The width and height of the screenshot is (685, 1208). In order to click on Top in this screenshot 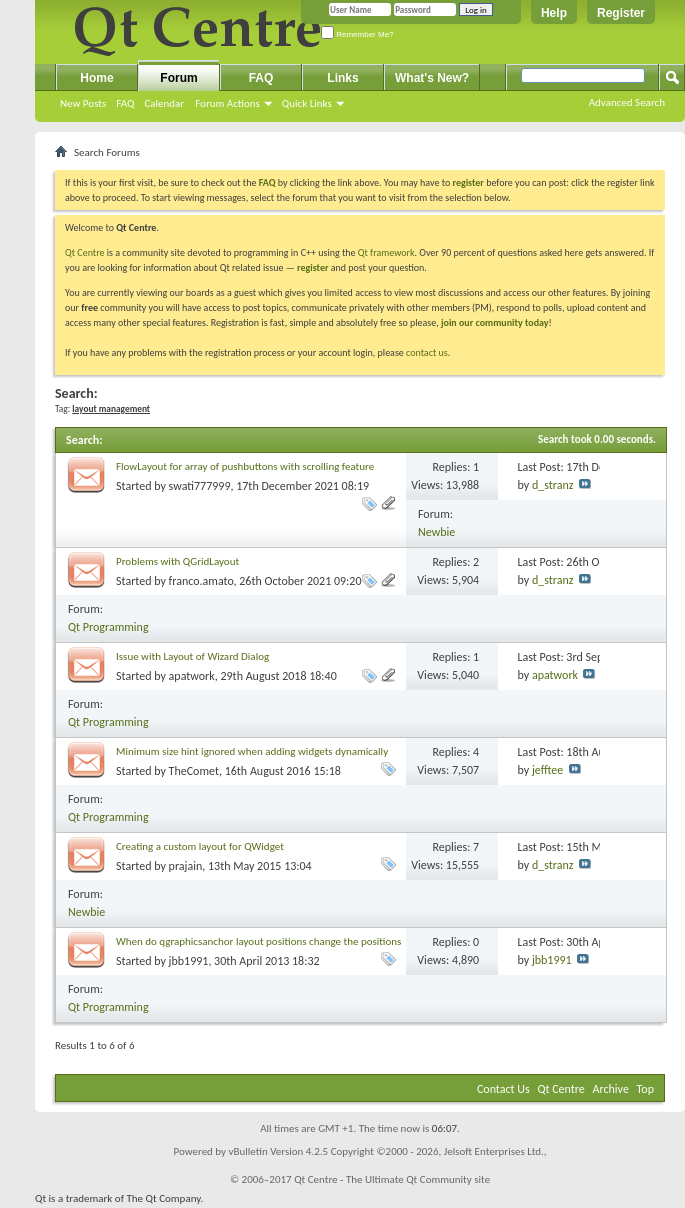, I will do `click(645, 1089)`.